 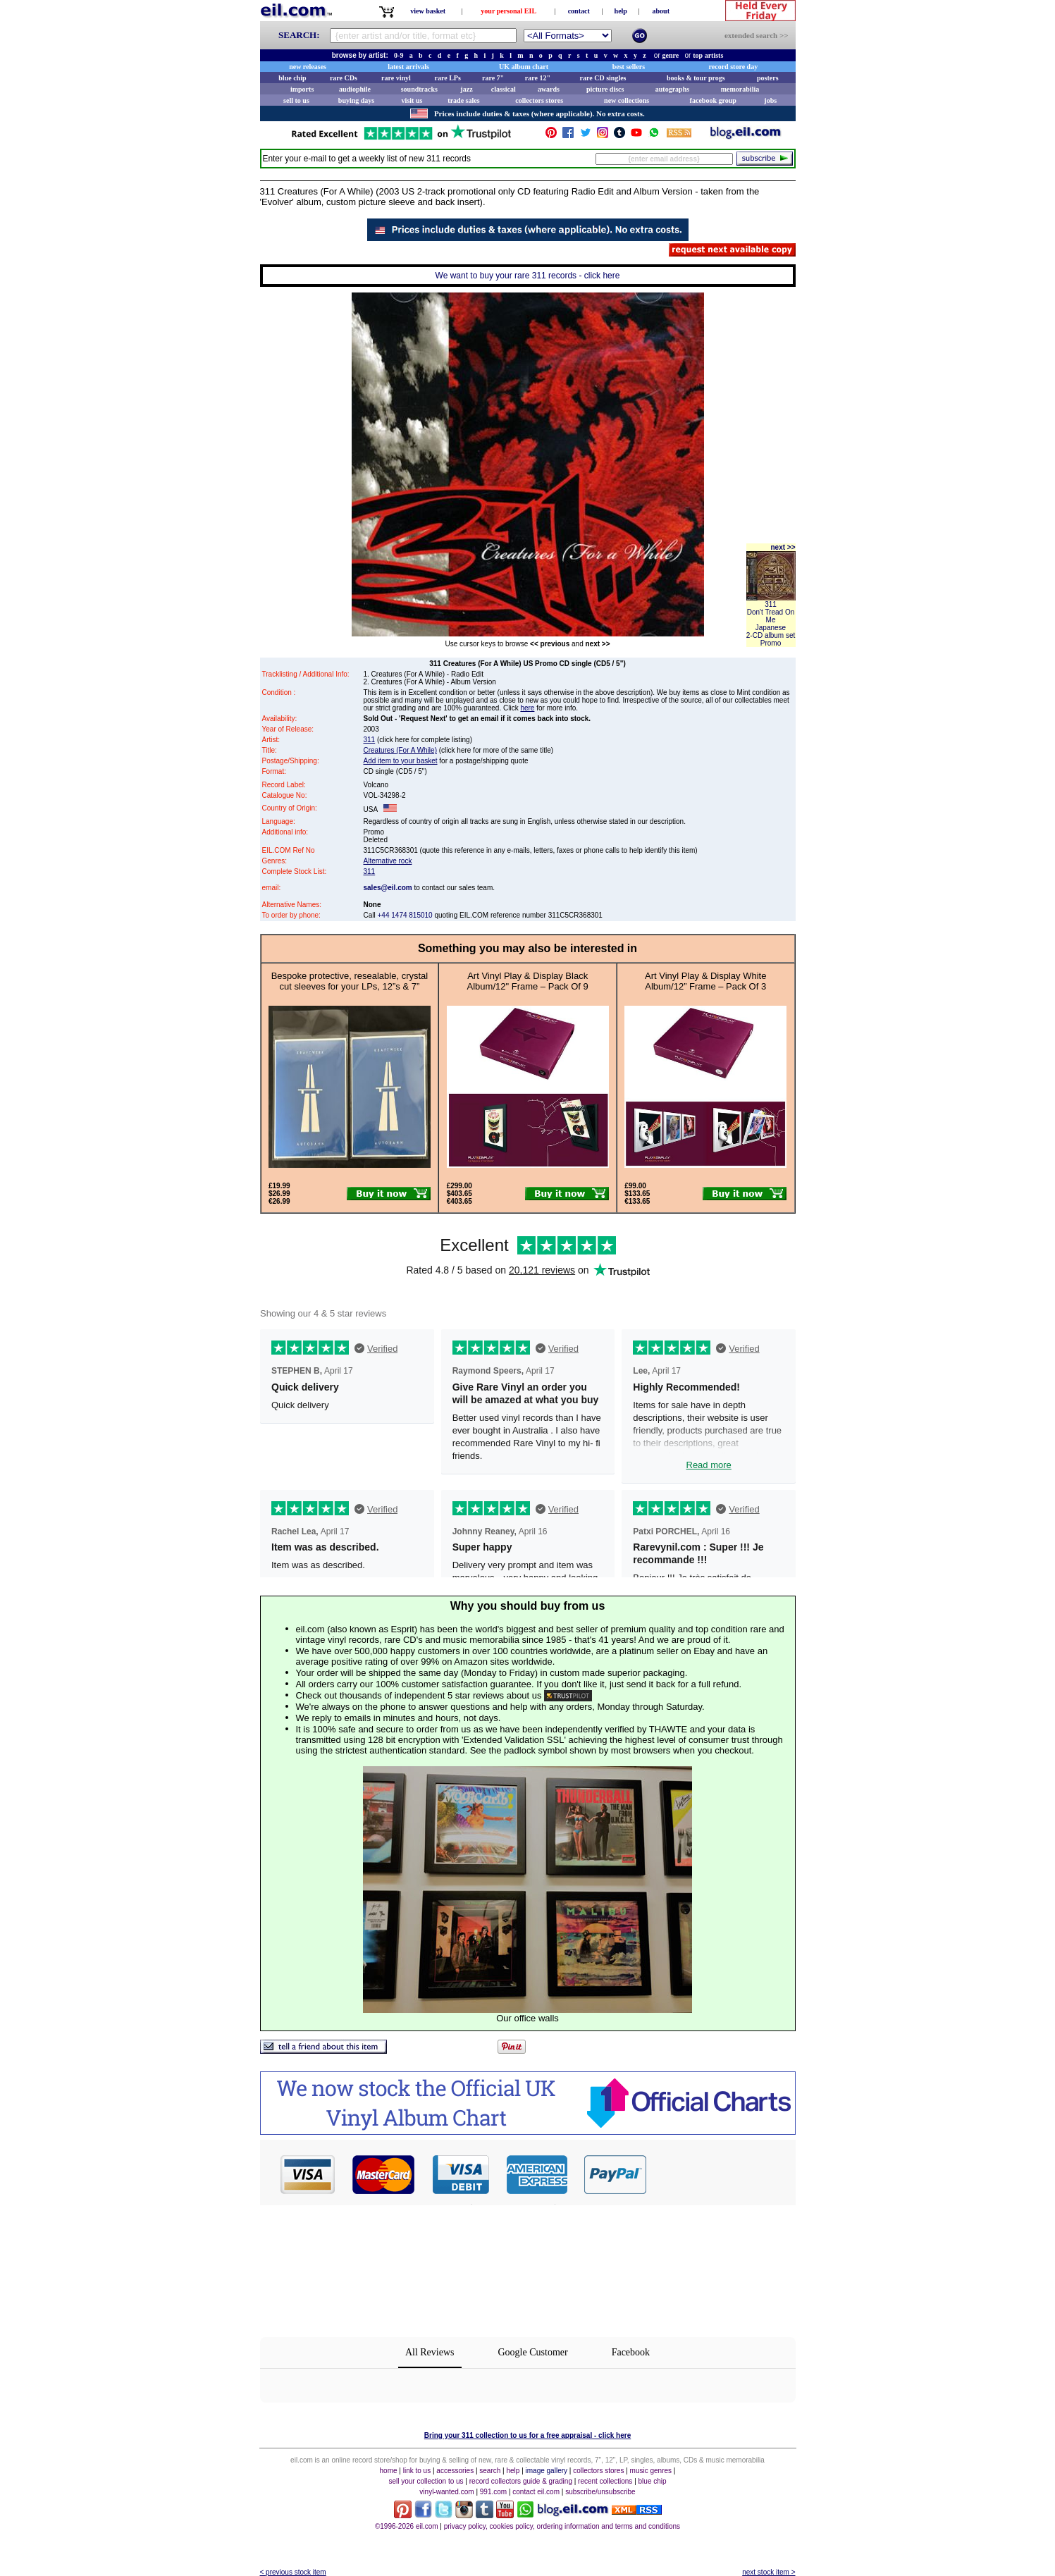 What do you see at coordinates (672, 89) in the screenshot?
I see `autographs` at bounding box center [672, 89].